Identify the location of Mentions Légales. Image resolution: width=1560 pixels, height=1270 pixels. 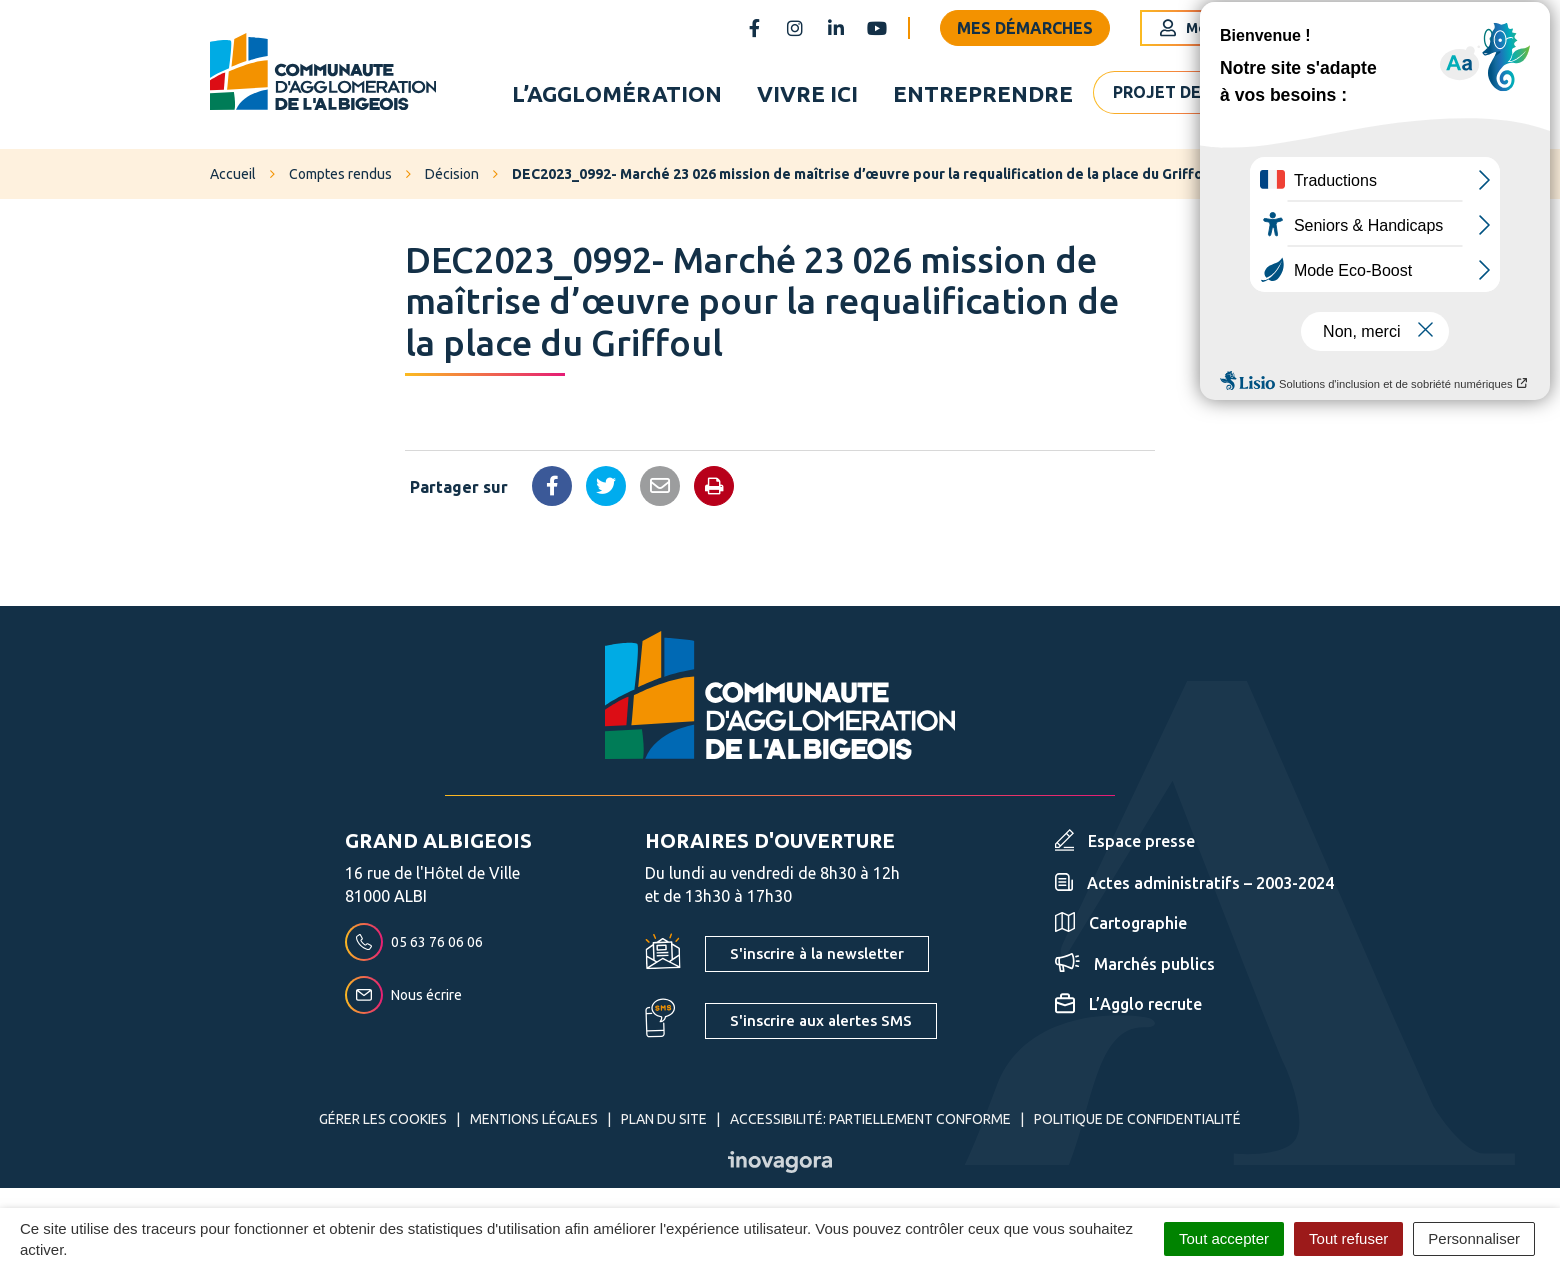
(534, 1119).